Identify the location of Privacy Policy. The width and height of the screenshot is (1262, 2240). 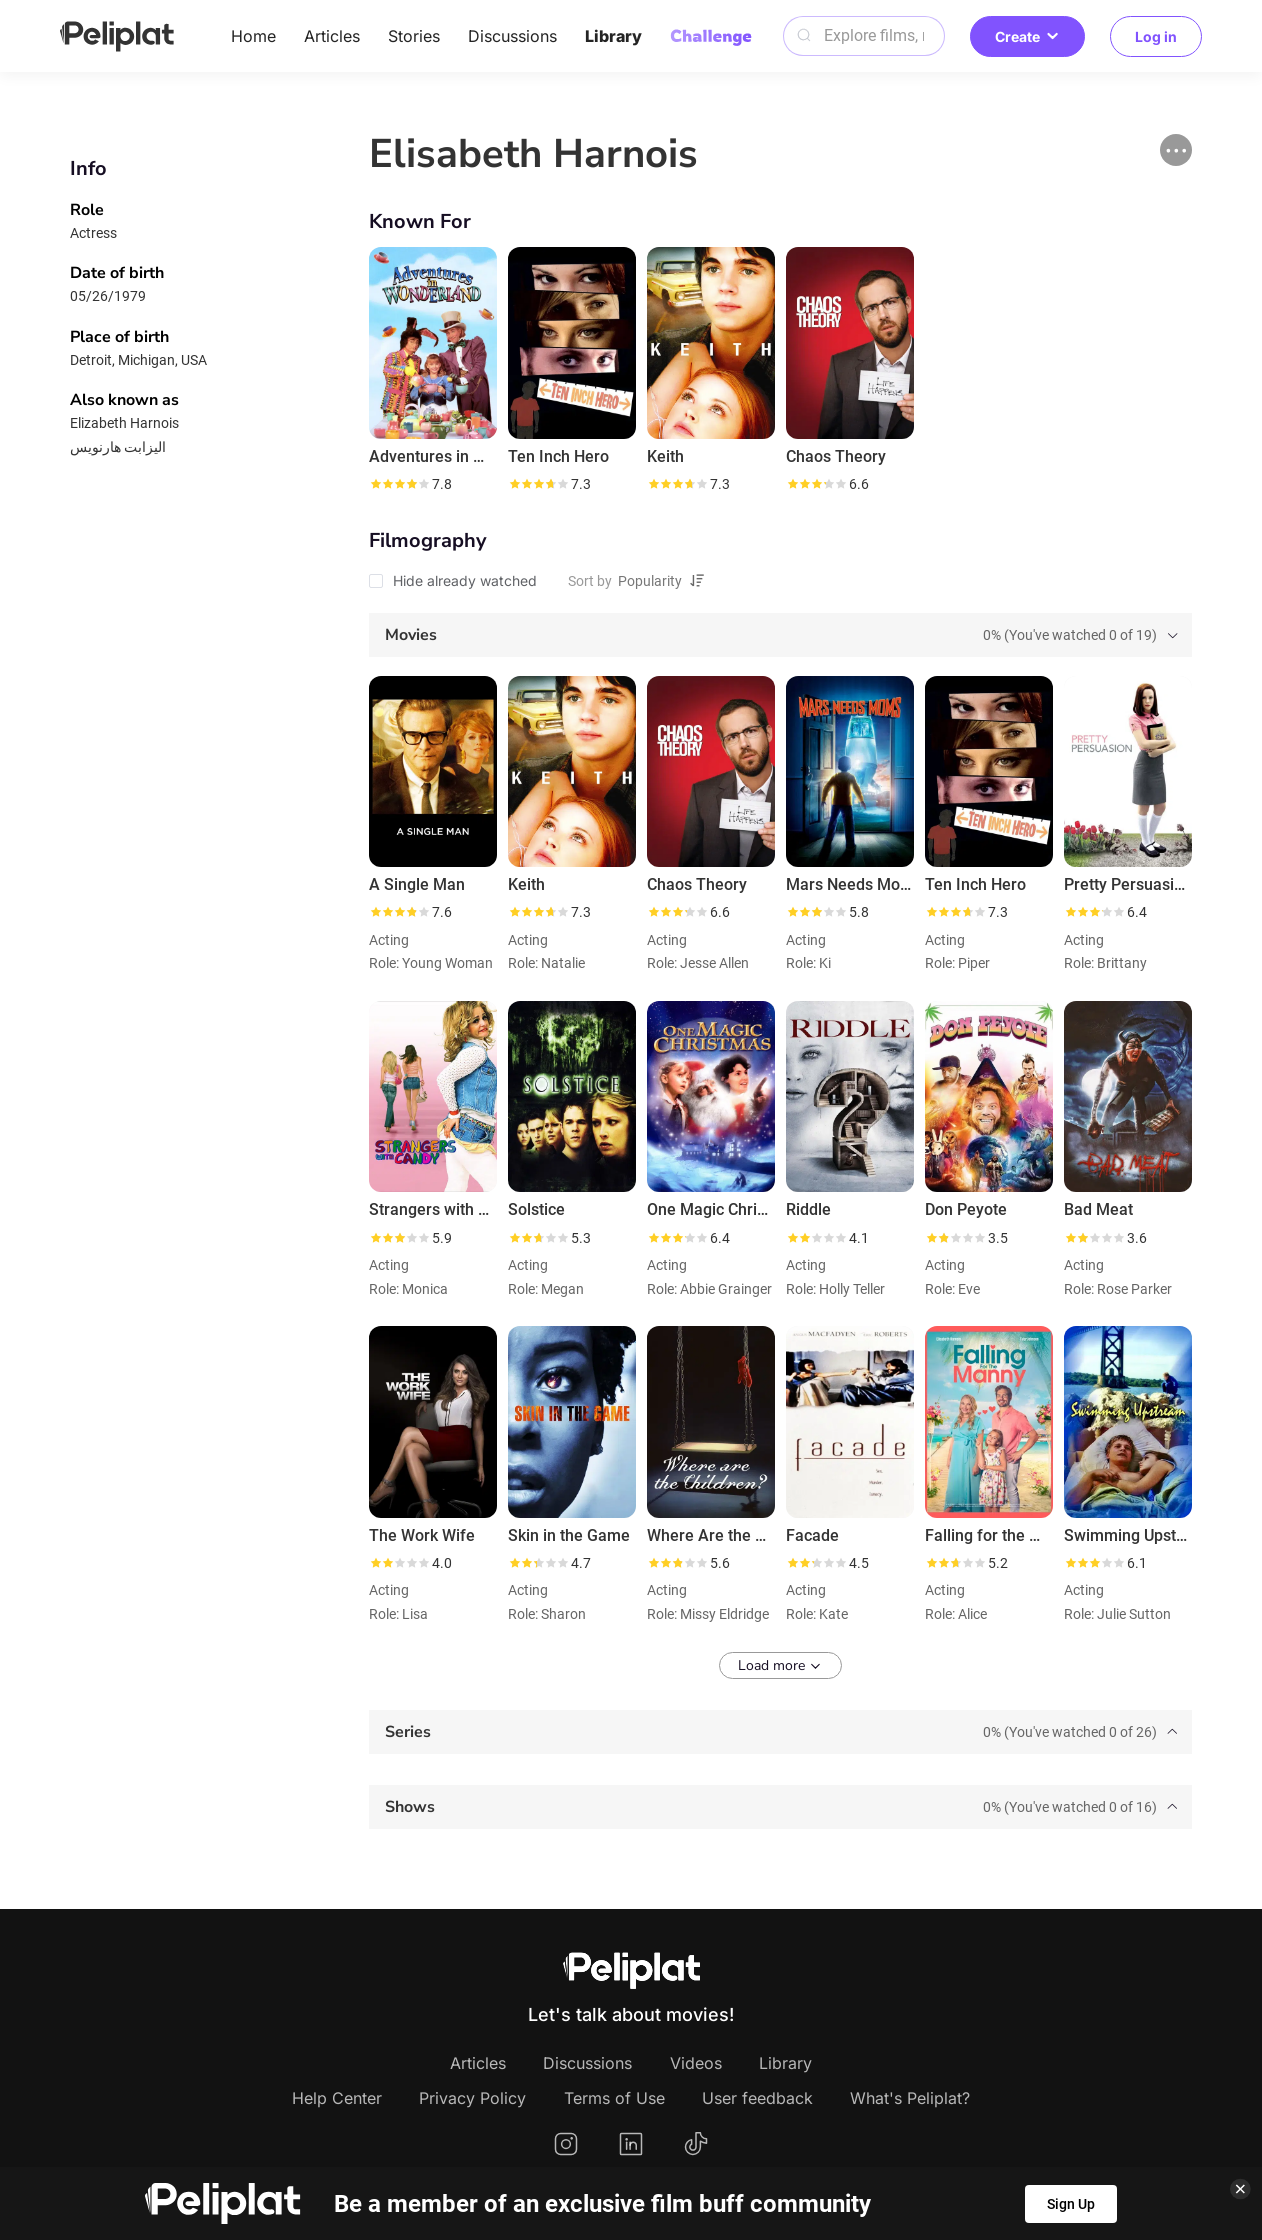
(472, 2098).